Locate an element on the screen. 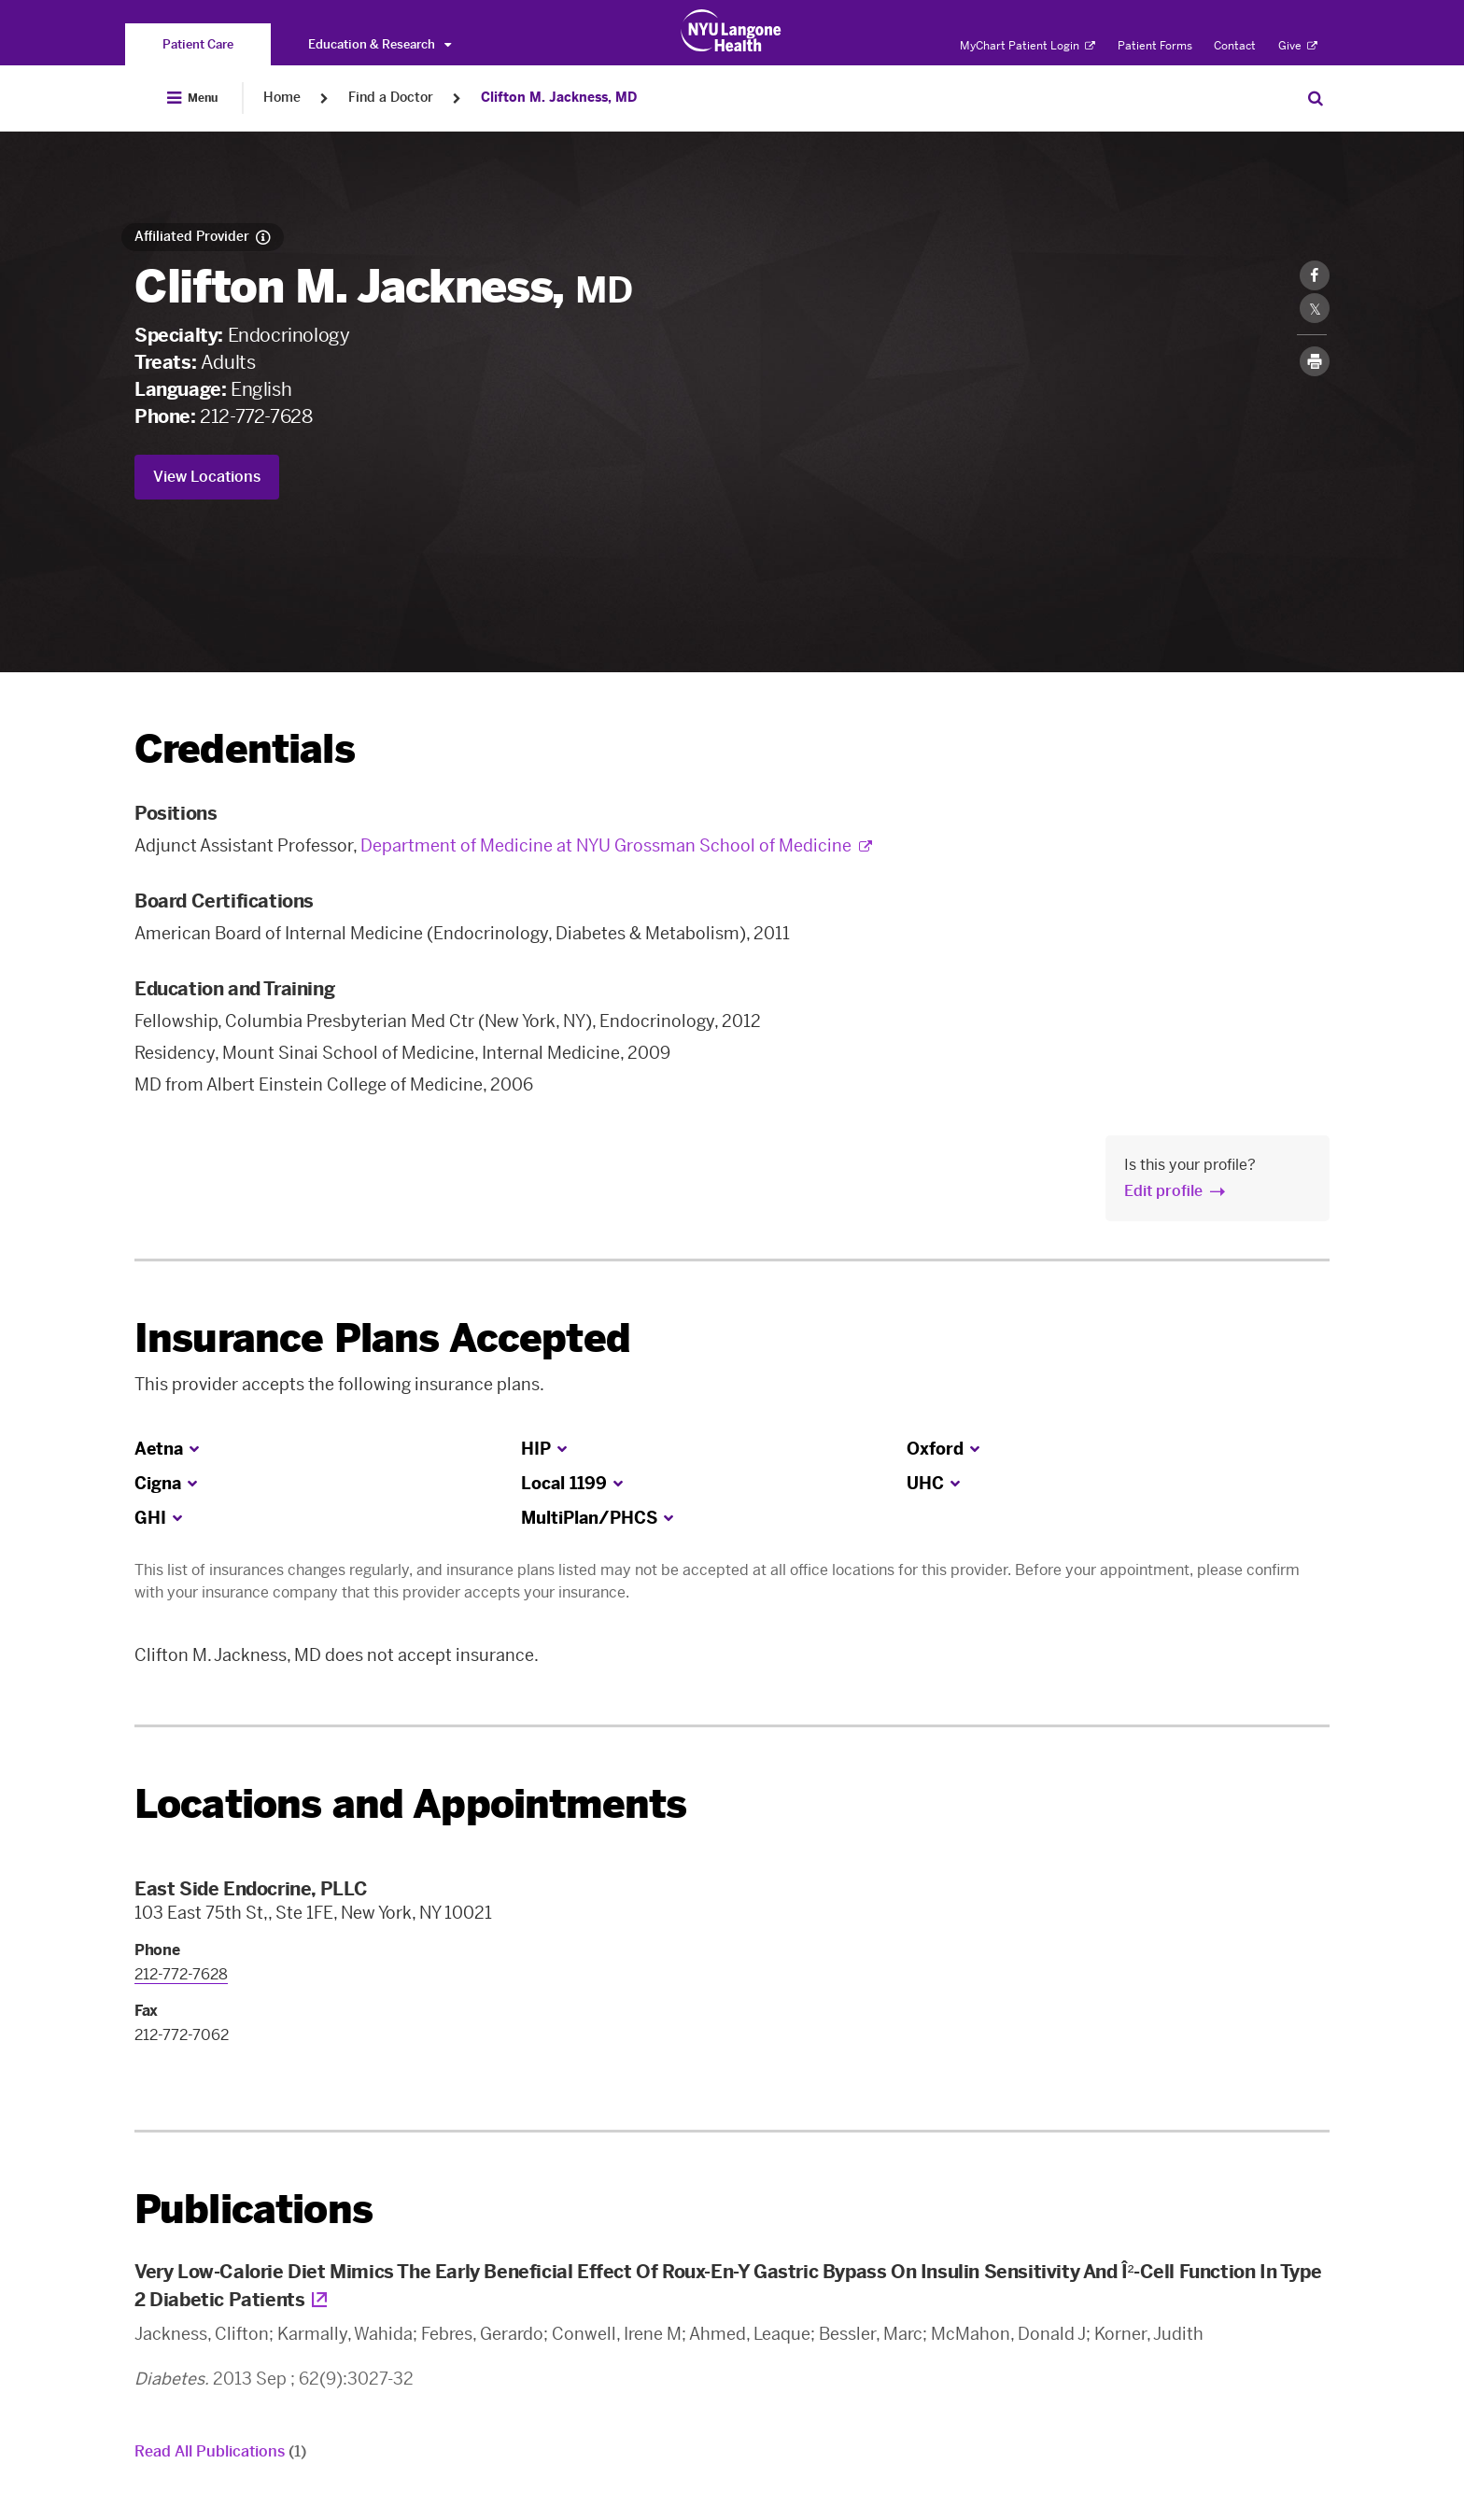 The image size is (1464, 2520). Contact is located at coordinates (1235, 45).